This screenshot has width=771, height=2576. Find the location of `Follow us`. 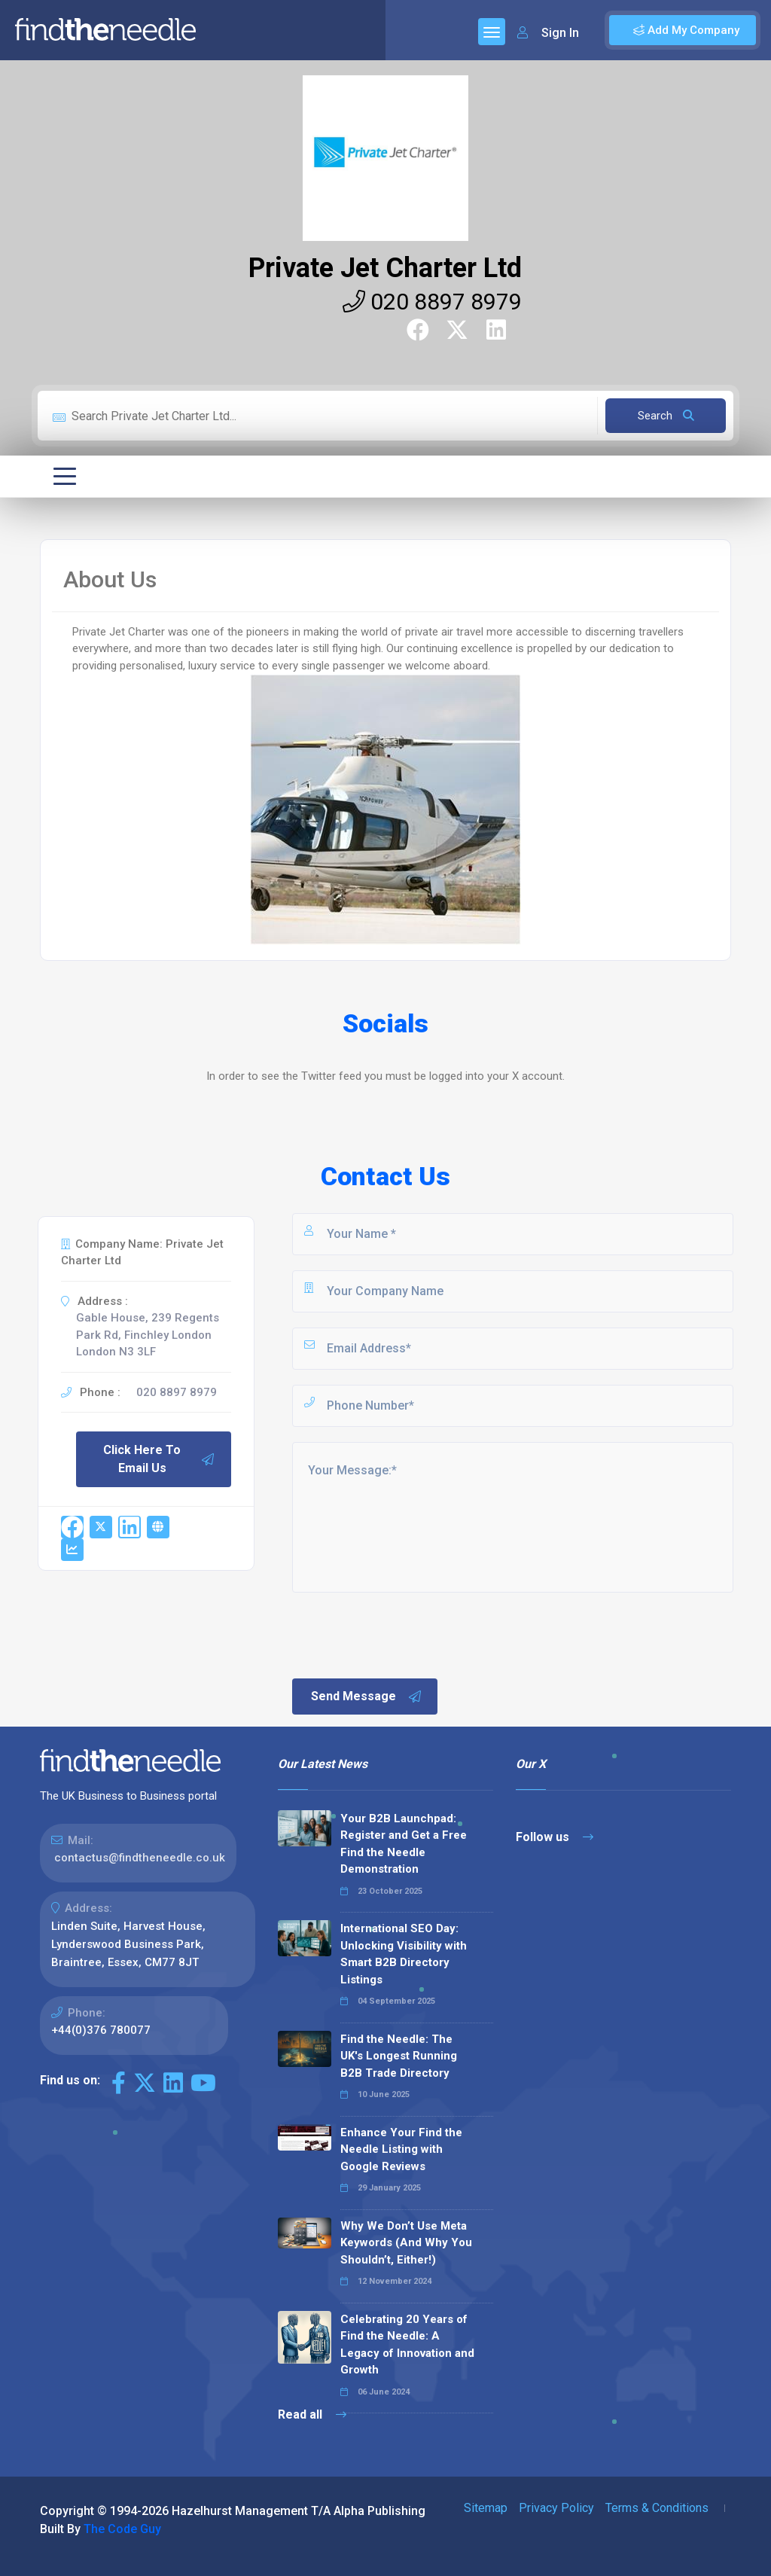

Follow us is located at coordinates (554, 1837).